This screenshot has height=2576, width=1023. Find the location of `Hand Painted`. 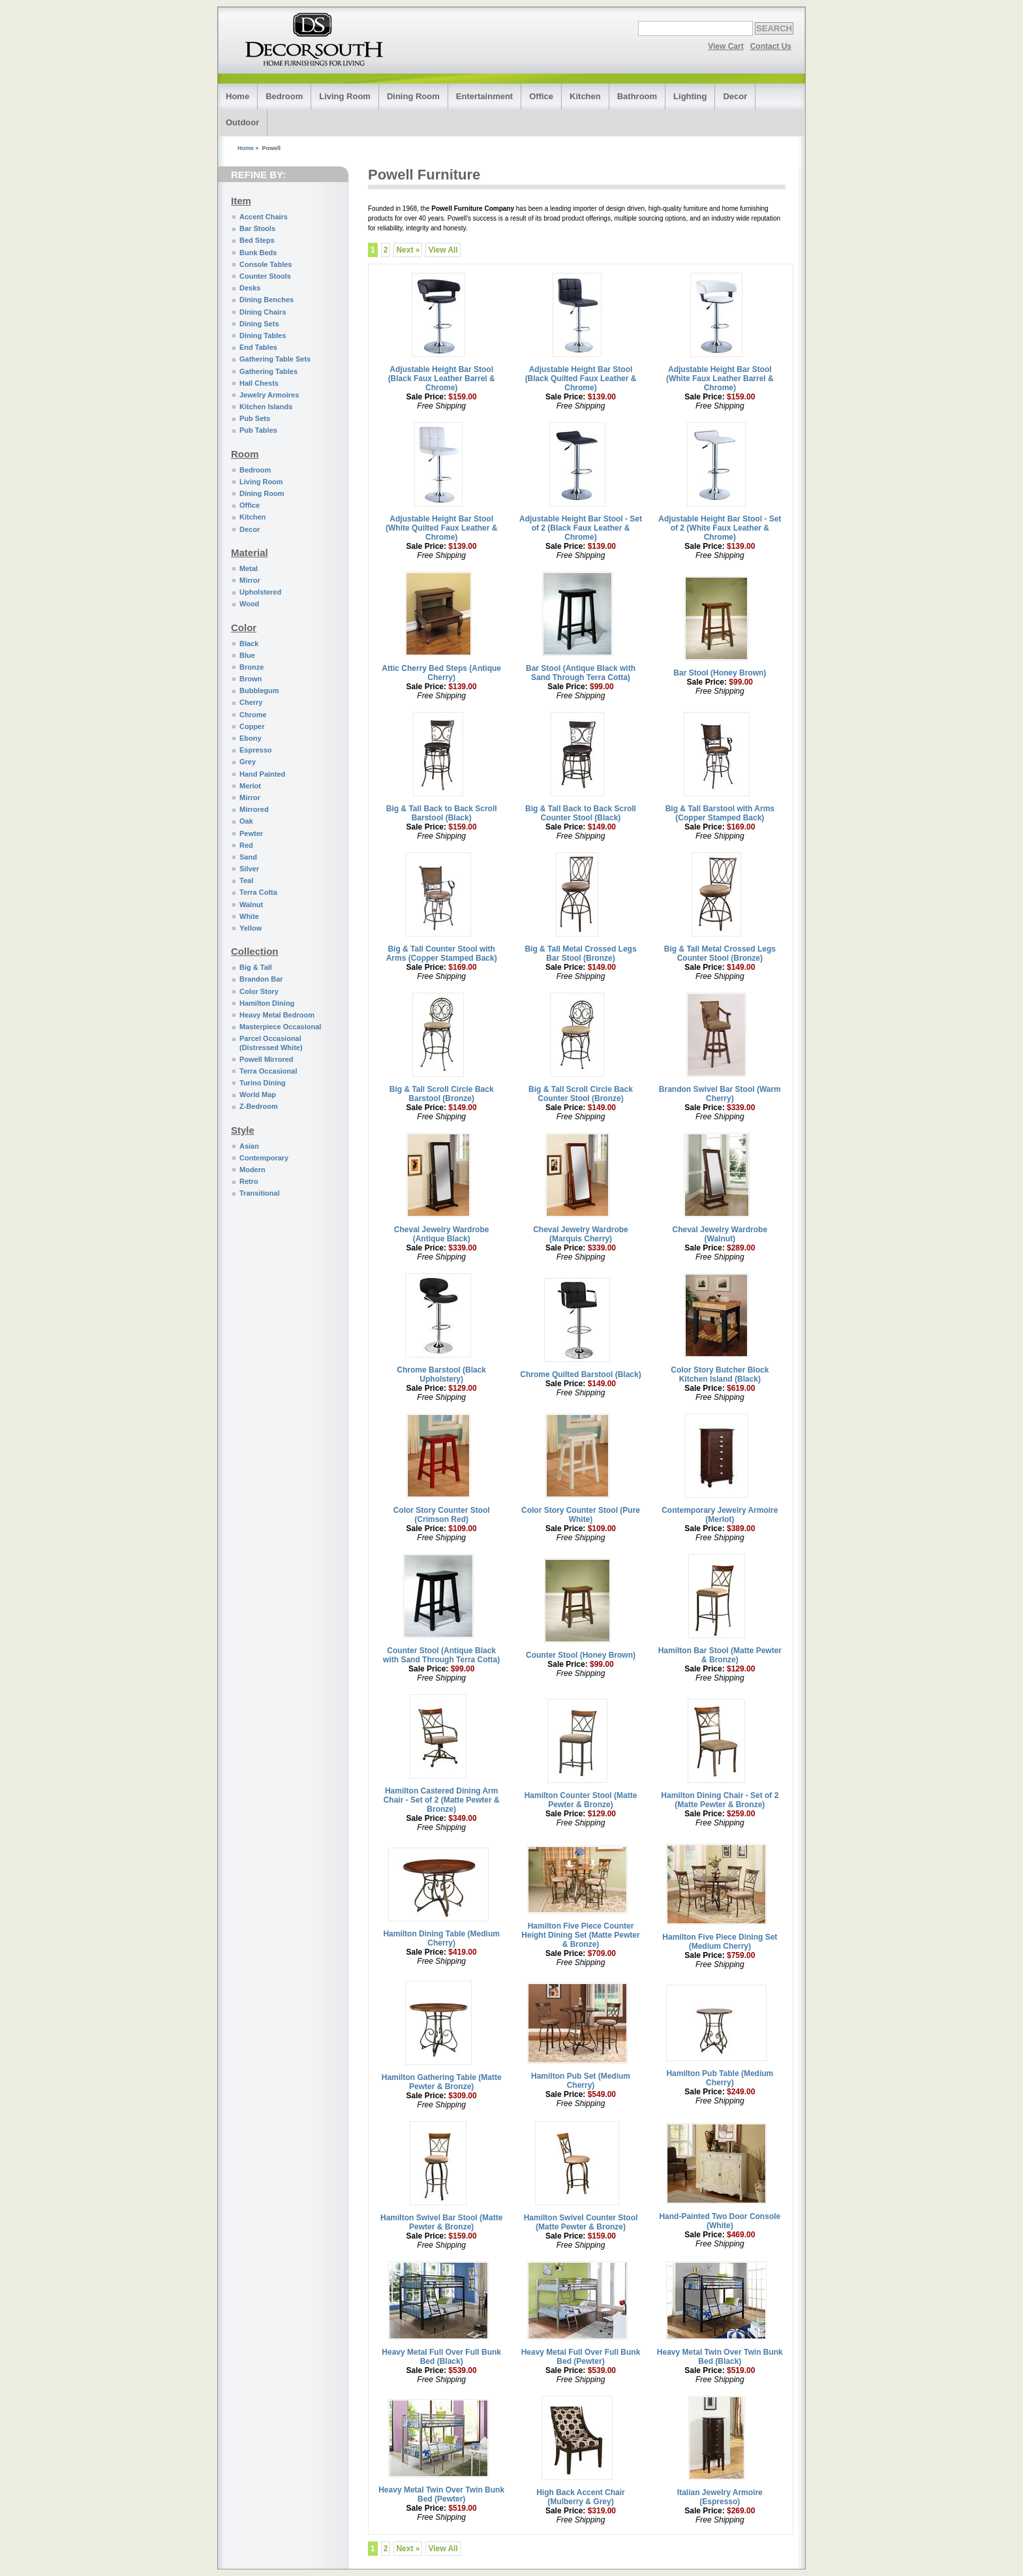

Hand Painted is located at coordinates (262, 774).